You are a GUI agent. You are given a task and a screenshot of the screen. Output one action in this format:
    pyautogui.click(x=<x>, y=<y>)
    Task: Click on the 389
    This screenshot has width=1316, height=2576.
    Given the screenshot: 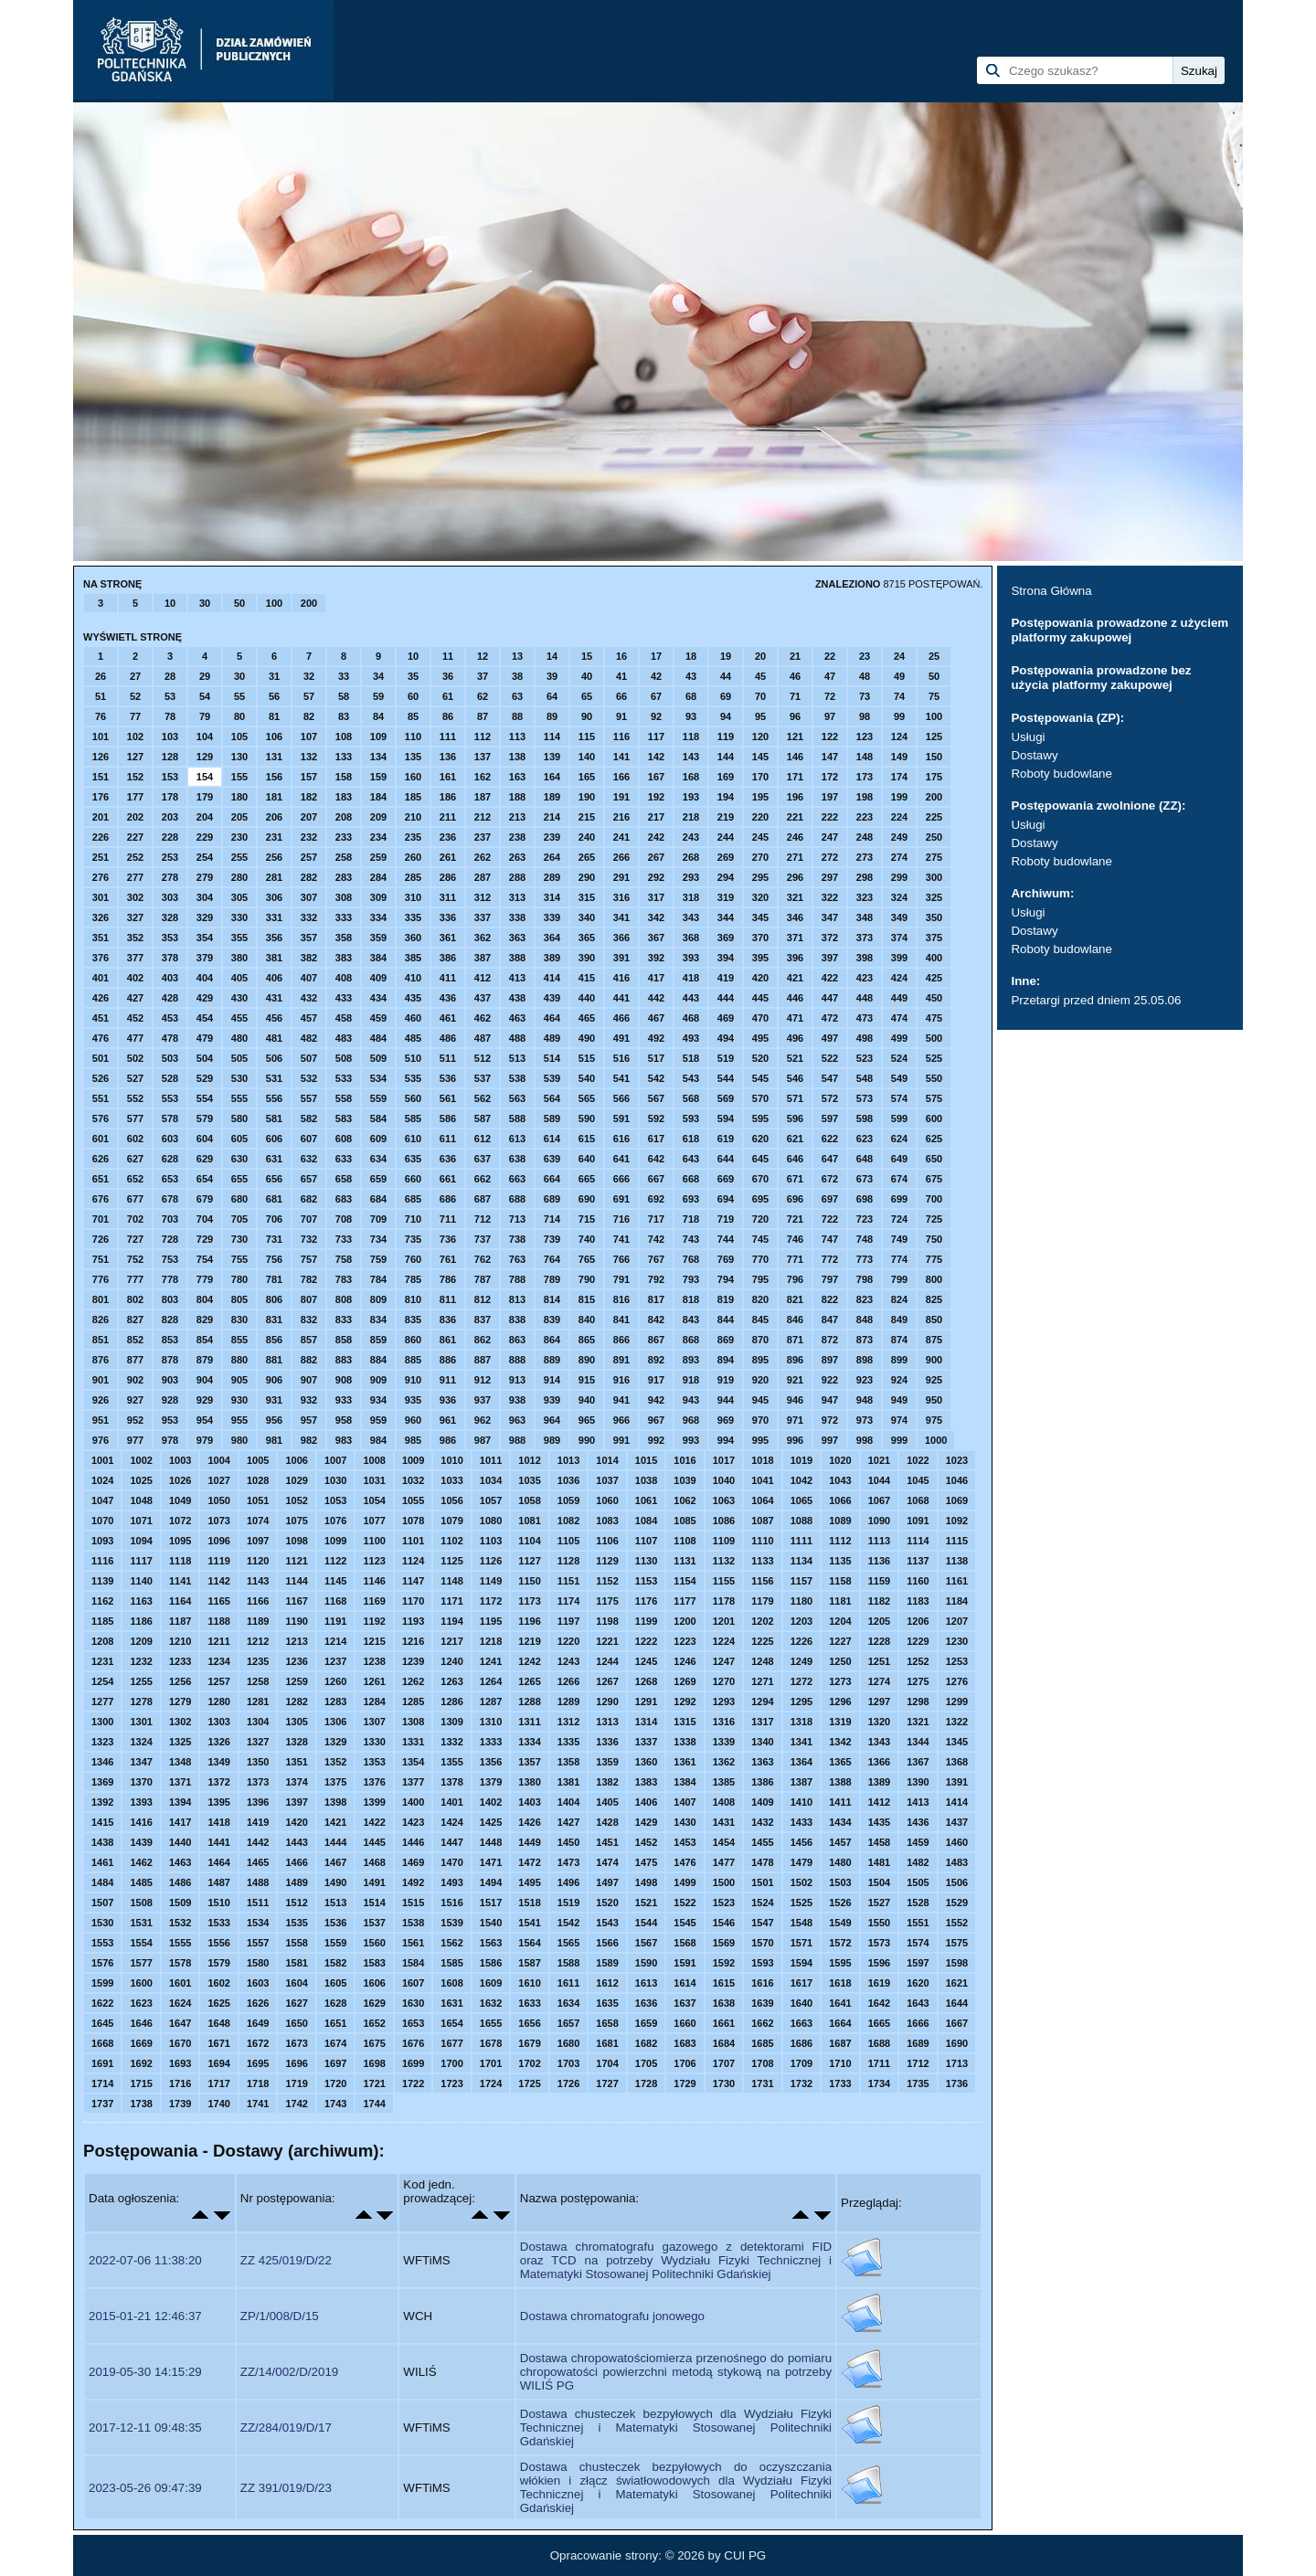 What is the action you would take?
    pyautogui.click(x=552, y=957)
    